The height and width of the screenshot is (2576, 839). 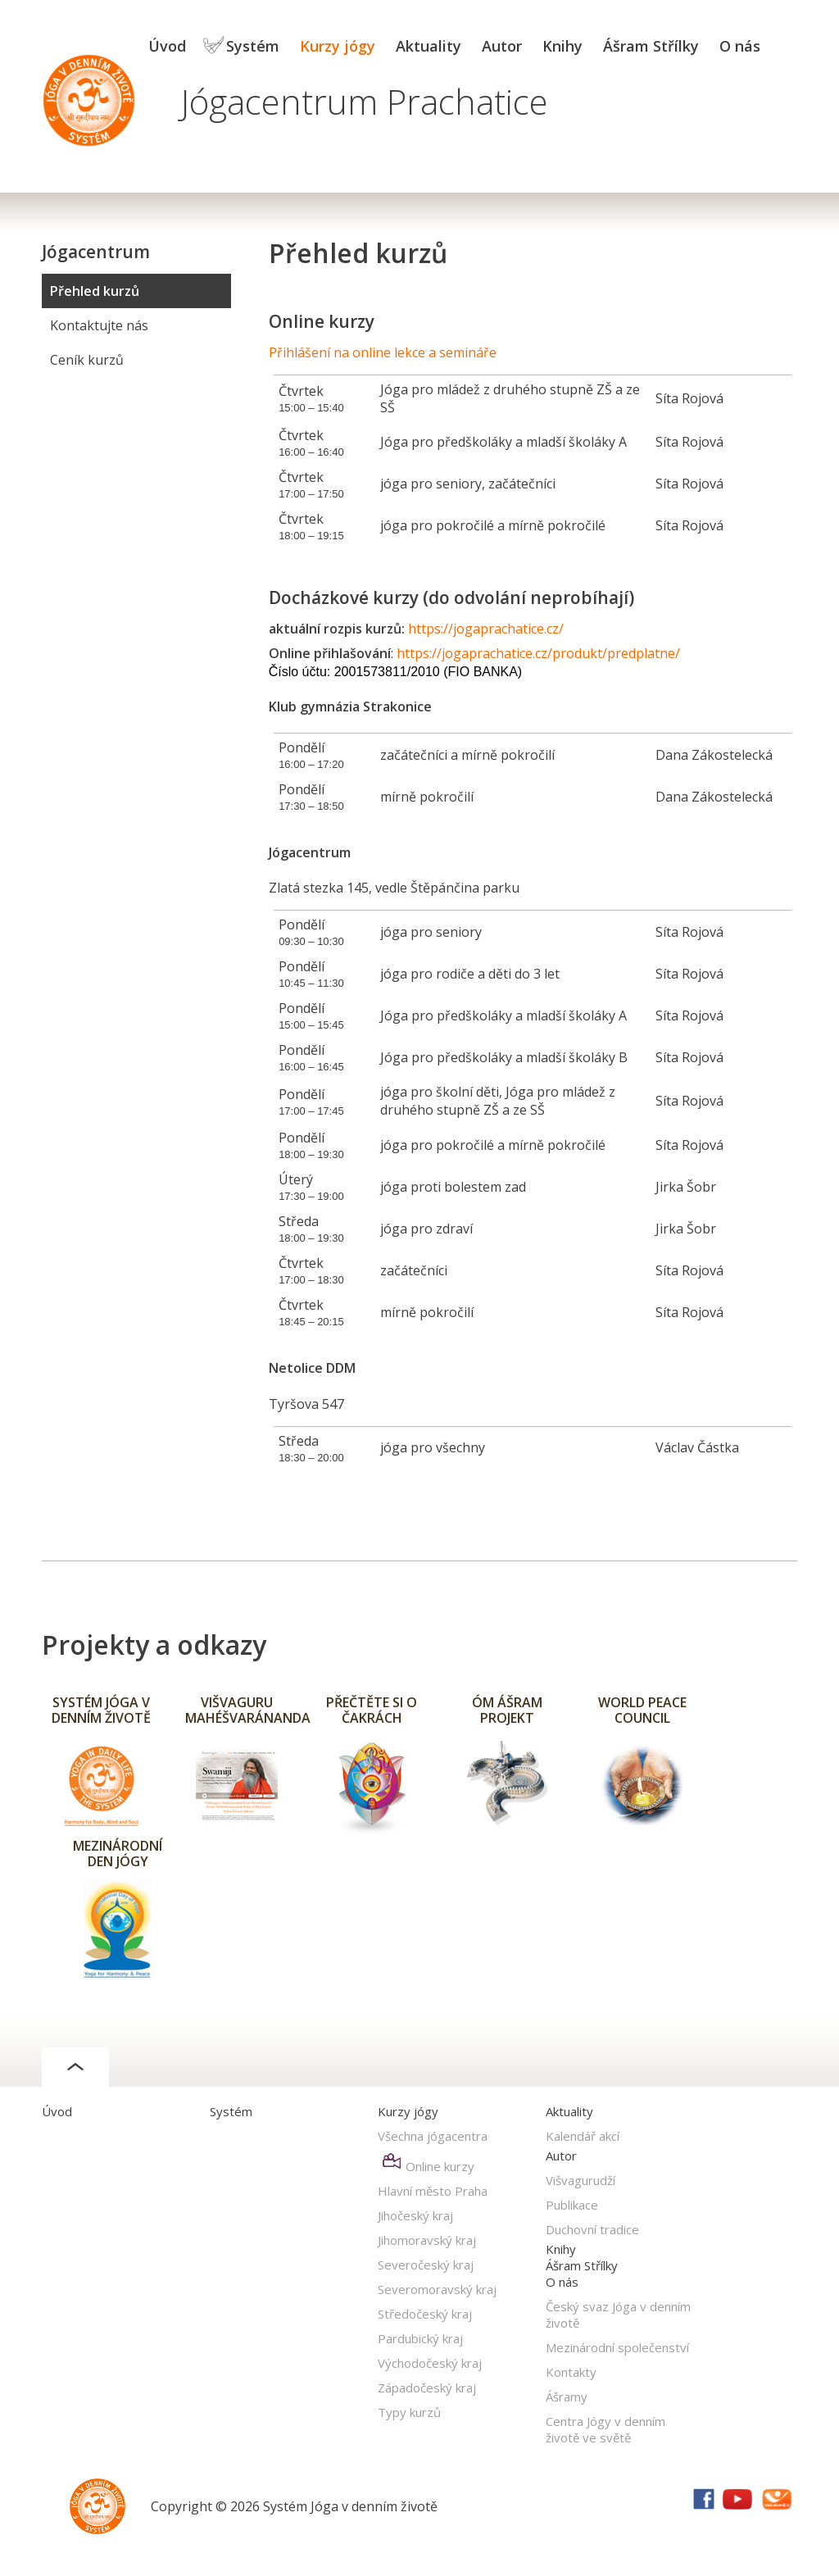 I want to click on Duchovní tradice, so click(x=592, y=2229).